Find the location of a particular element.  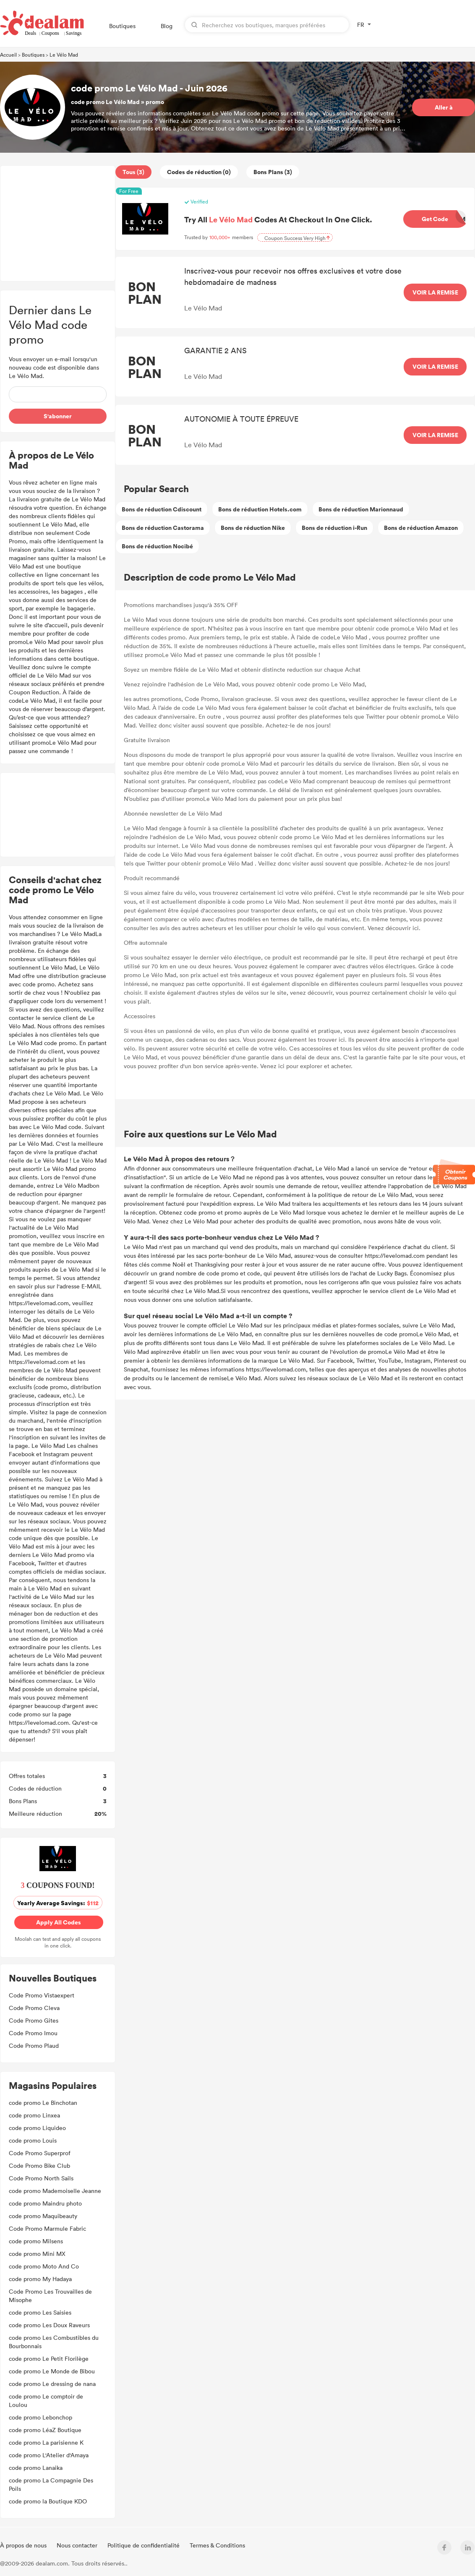

Bons de réduction Castorama is located at coordinates (163, 527).